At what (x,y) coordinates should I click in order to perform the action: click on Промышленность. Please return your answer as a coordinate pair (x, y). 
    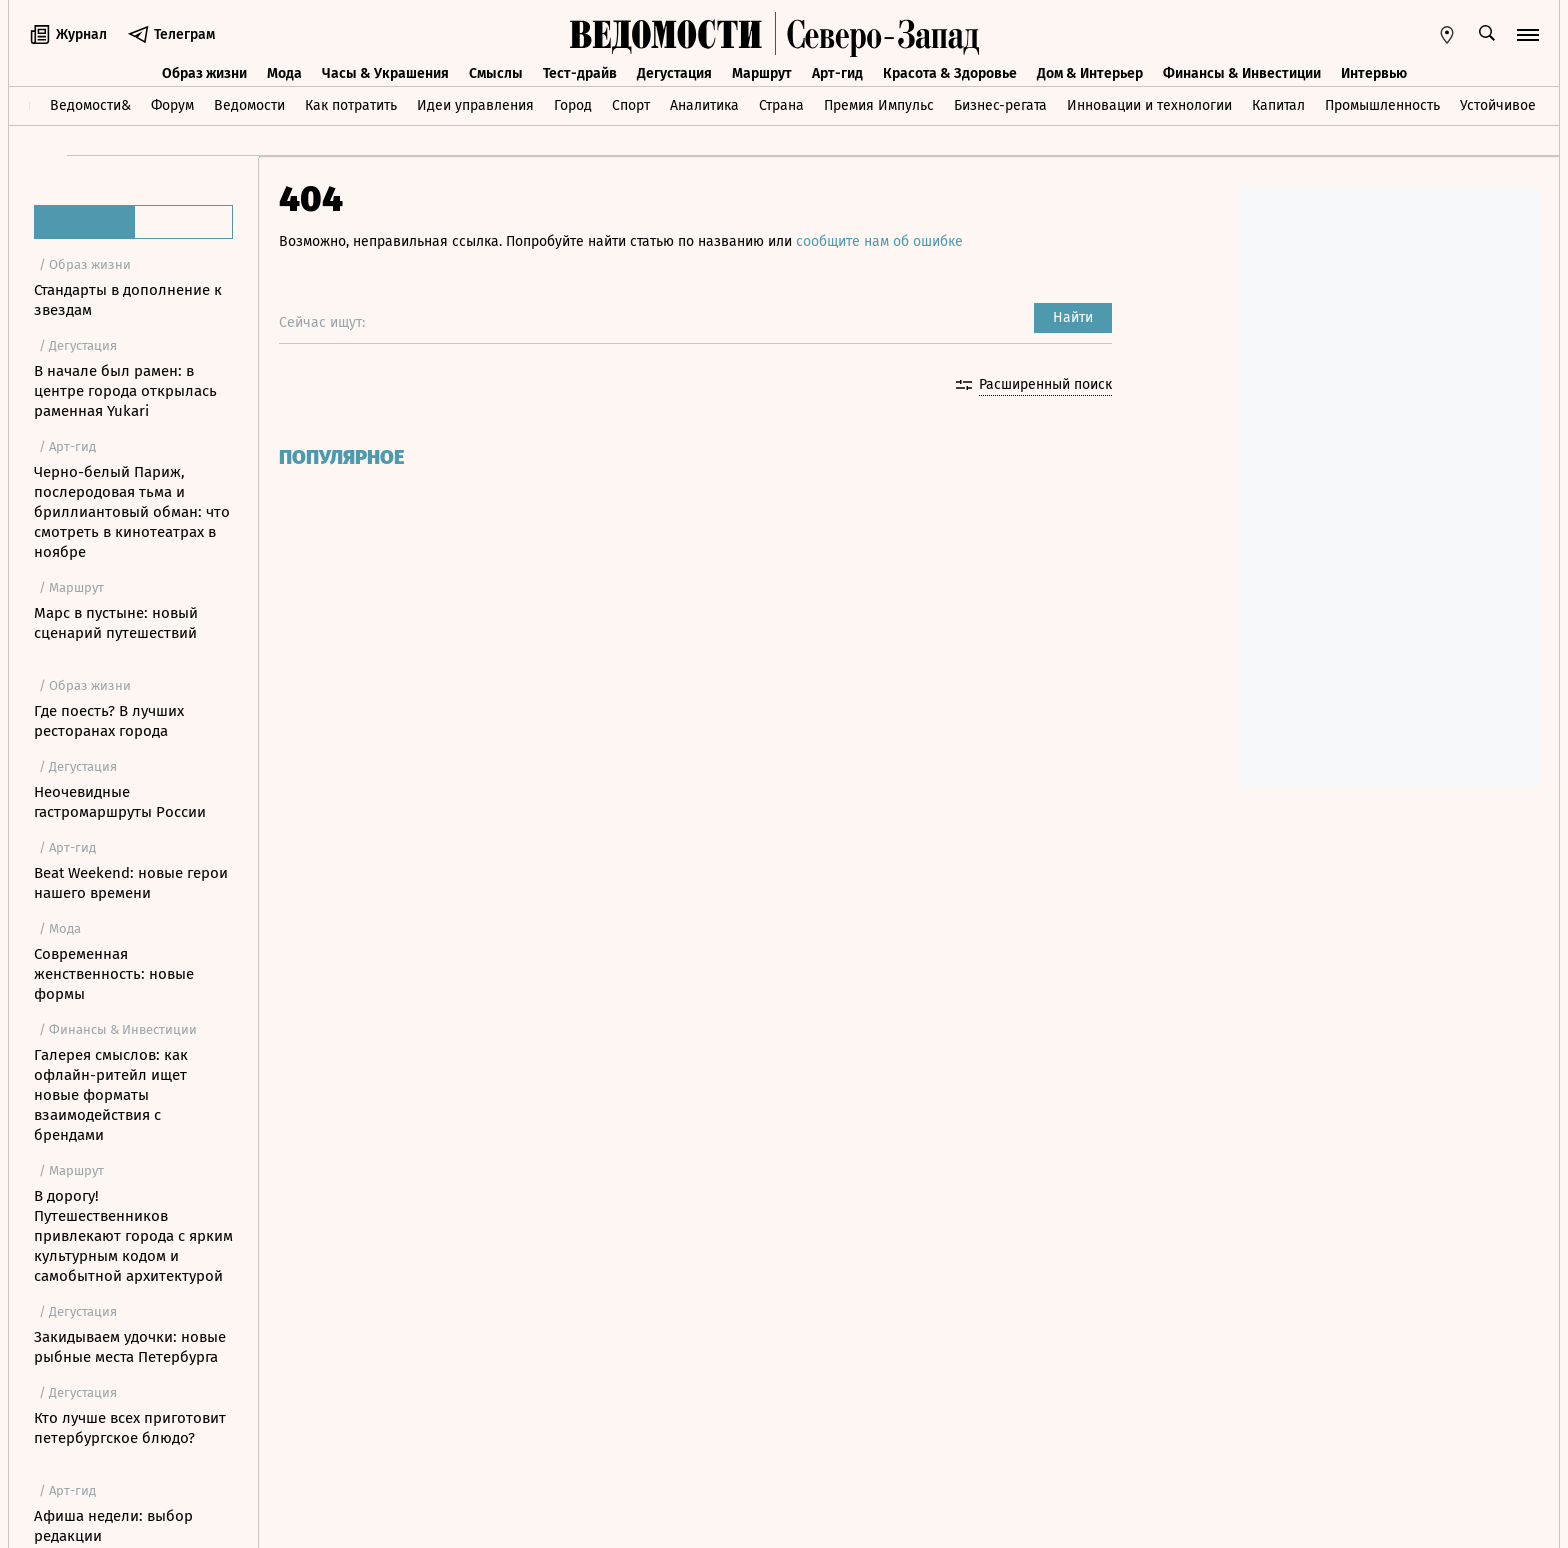
    Looking at the image, I should click on (1382, 105).